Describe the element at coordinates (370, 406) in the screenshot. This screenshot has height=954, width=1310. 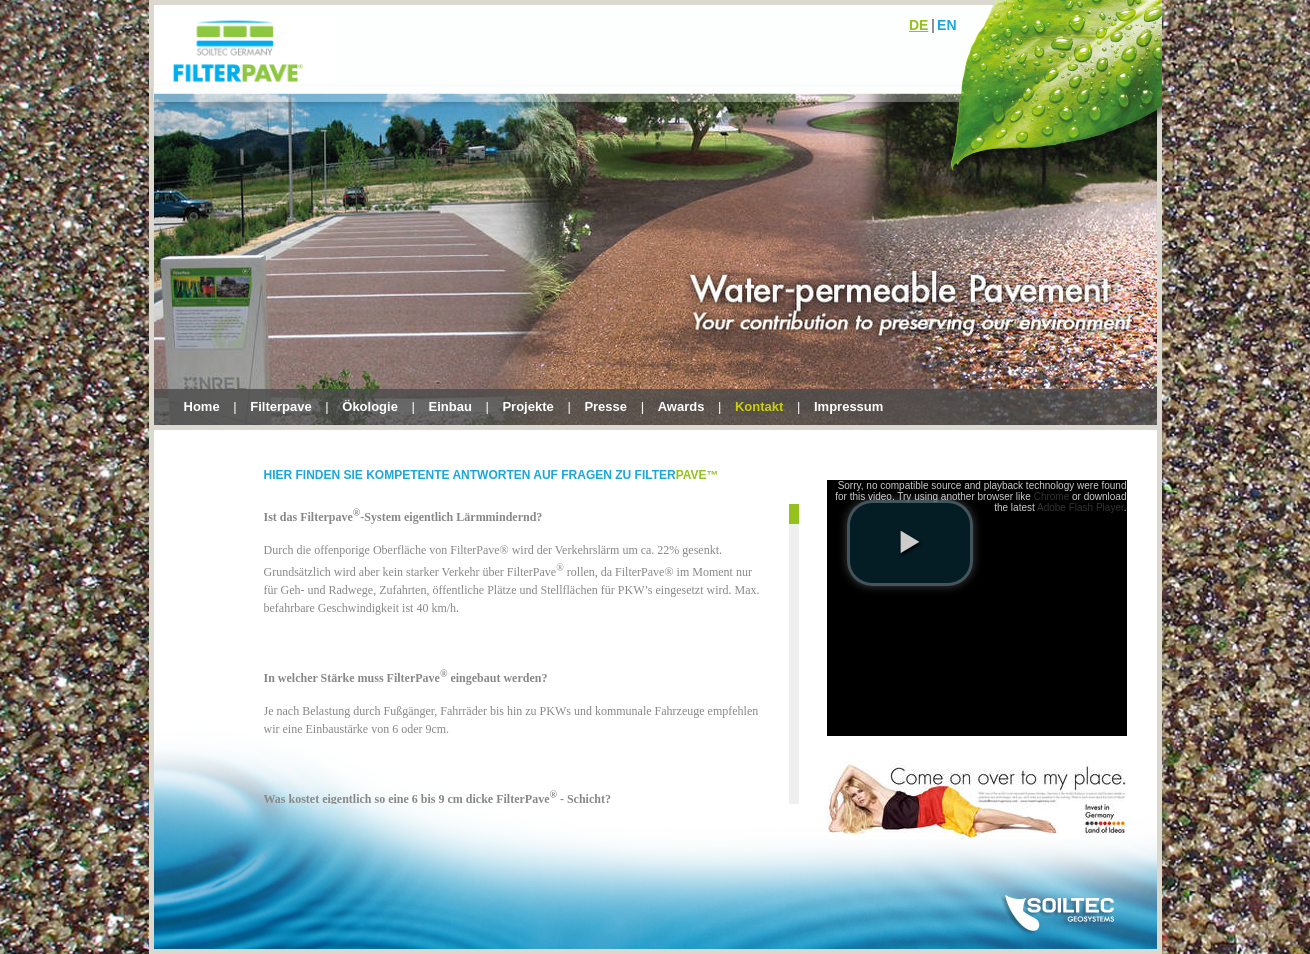
I see `Ökologie` at that location.